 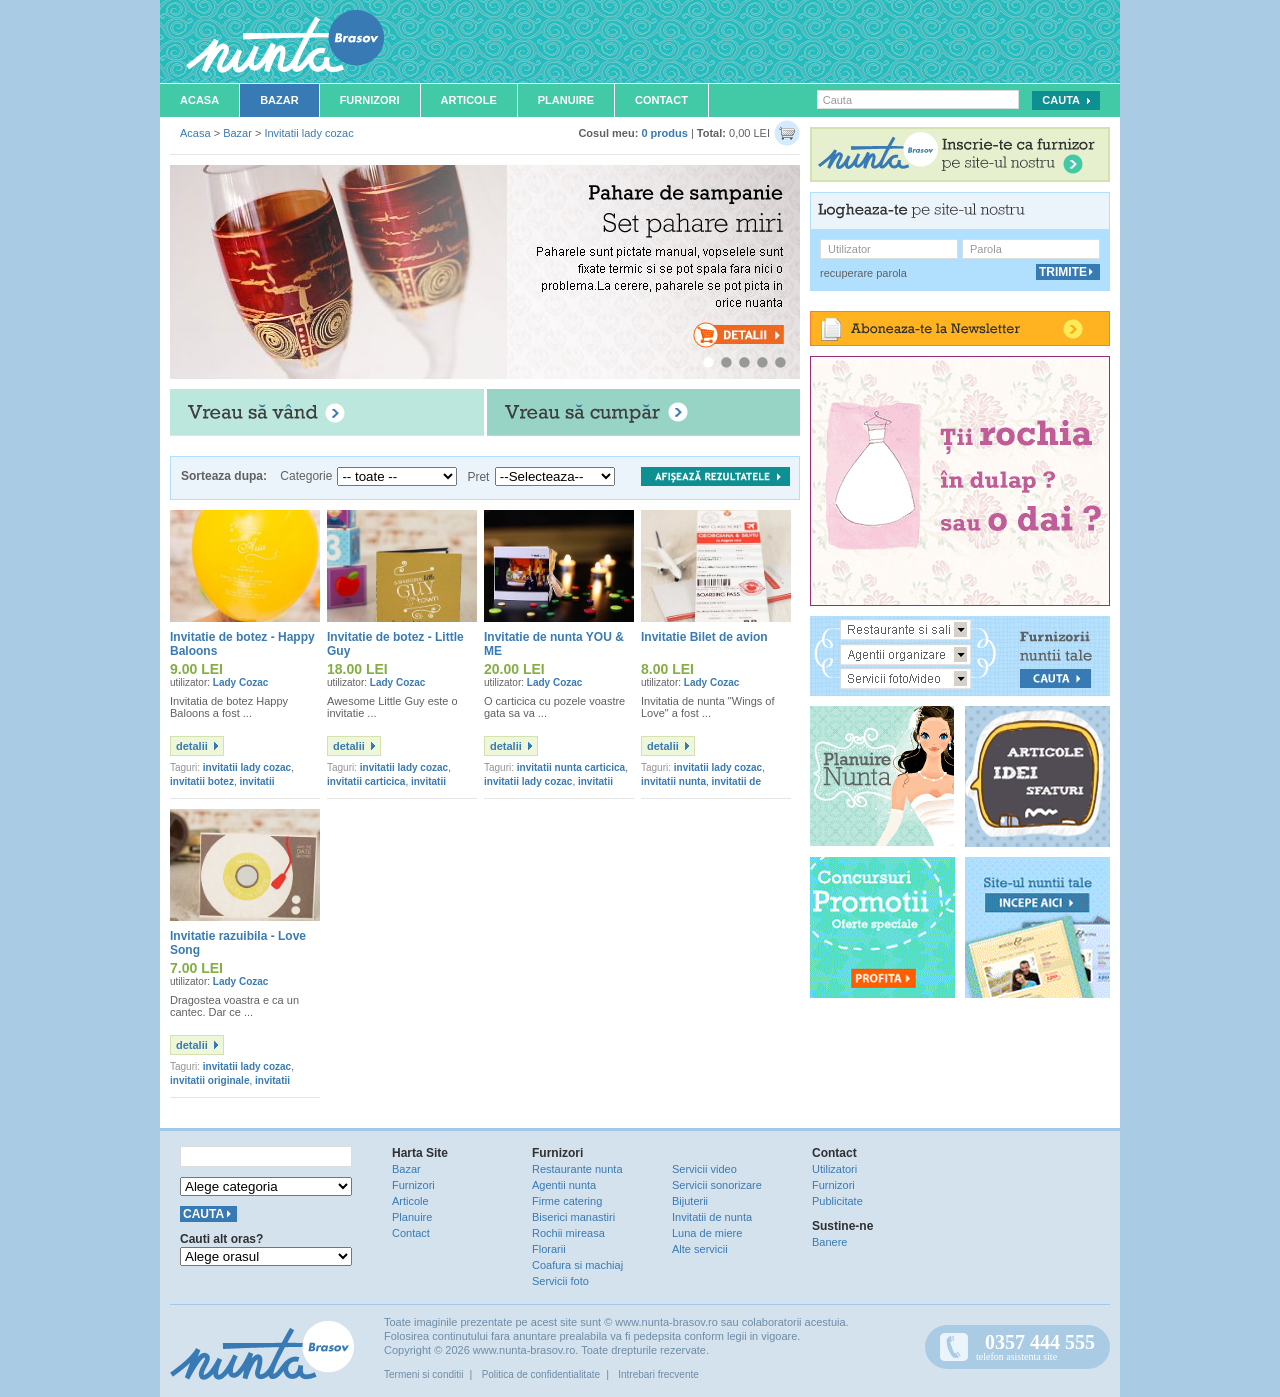 I want to click on Articole, so click(x=469, y=100).